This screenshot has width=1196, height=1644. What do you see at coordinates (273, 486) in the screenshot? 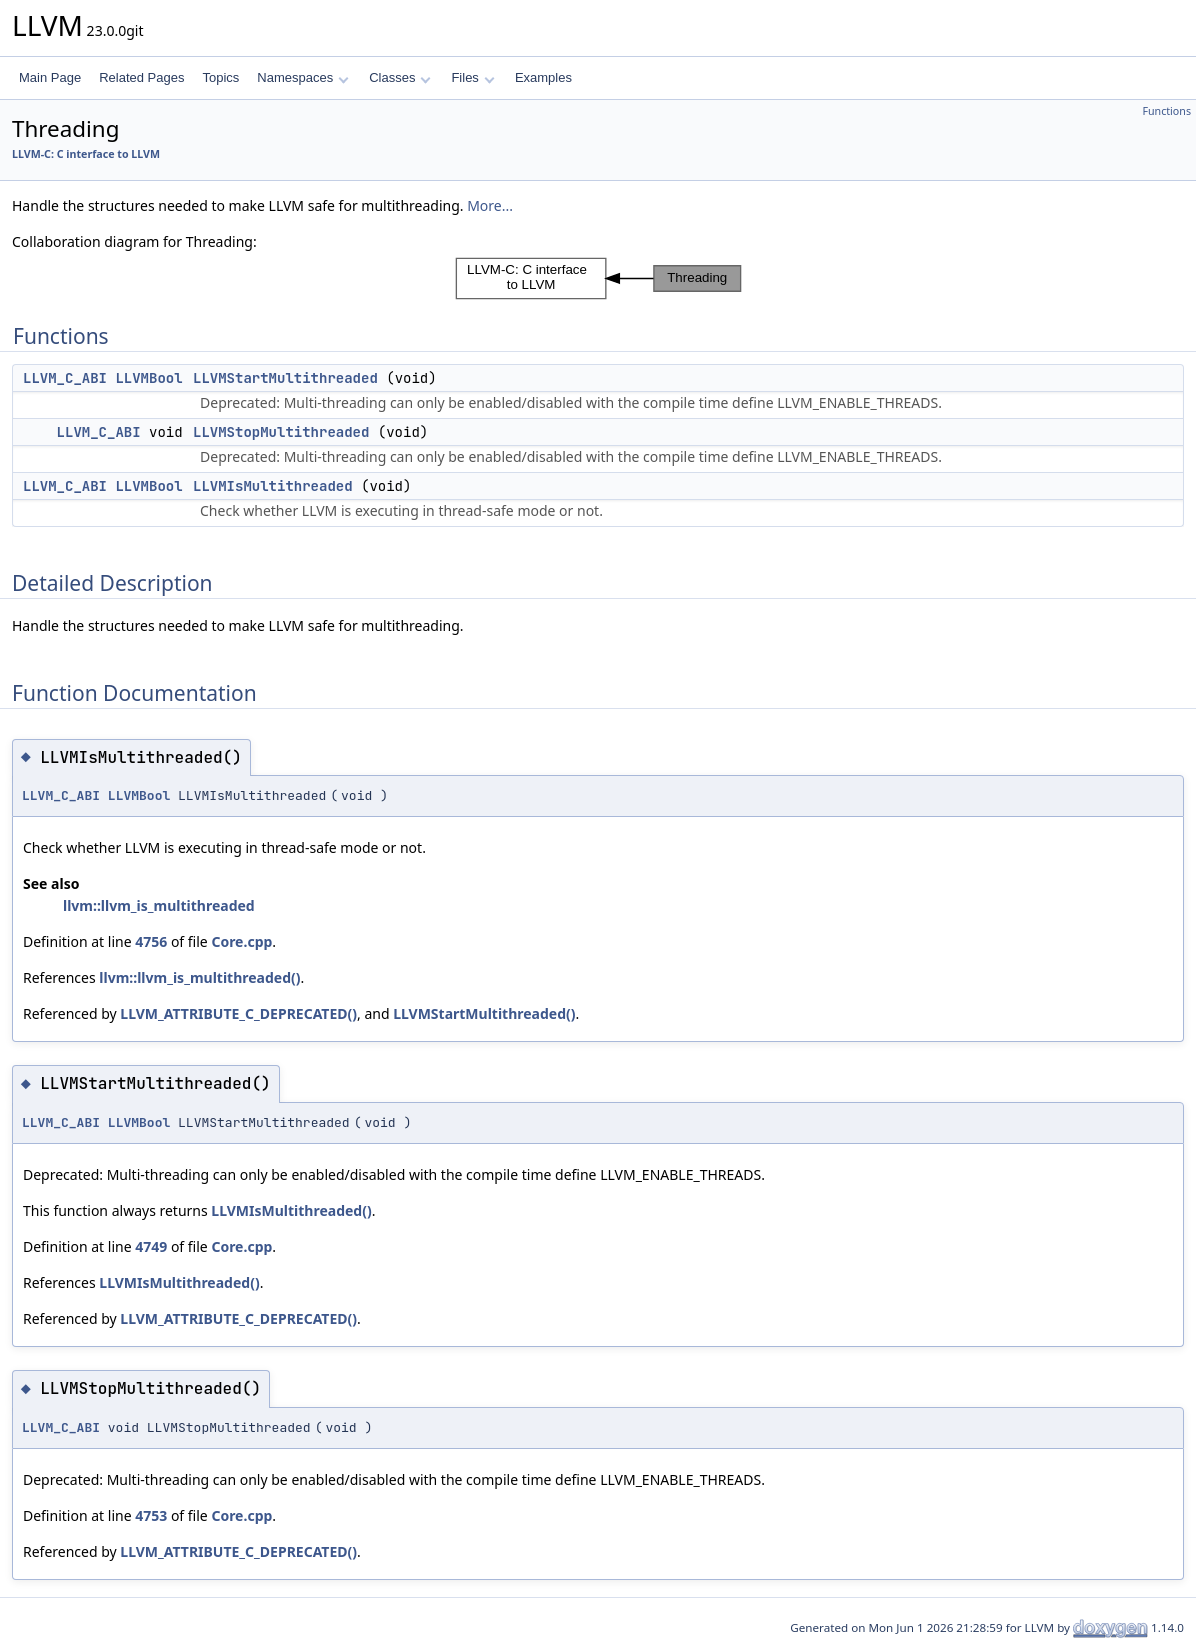
I see `LLVMIsMultithreaded` at bounding box center [273, 486].